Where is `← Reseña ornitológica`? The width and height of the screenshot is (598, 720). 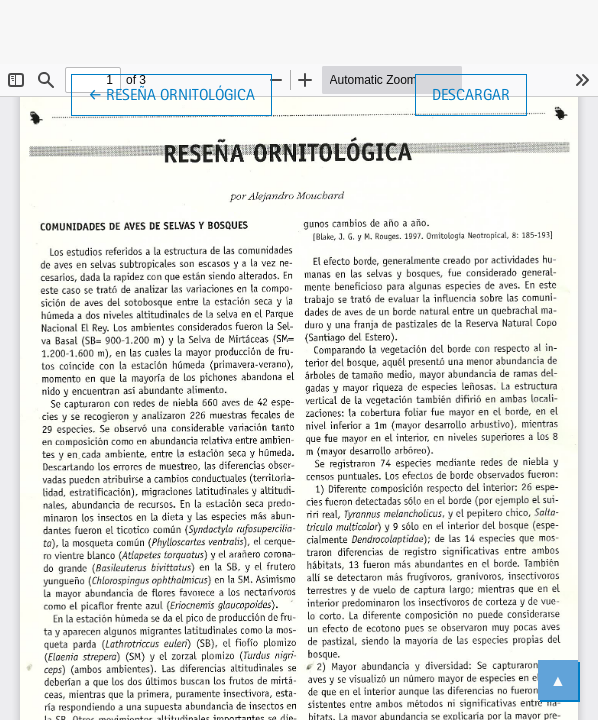
← Reseña ornitológica is located at coordinates (180, 93).